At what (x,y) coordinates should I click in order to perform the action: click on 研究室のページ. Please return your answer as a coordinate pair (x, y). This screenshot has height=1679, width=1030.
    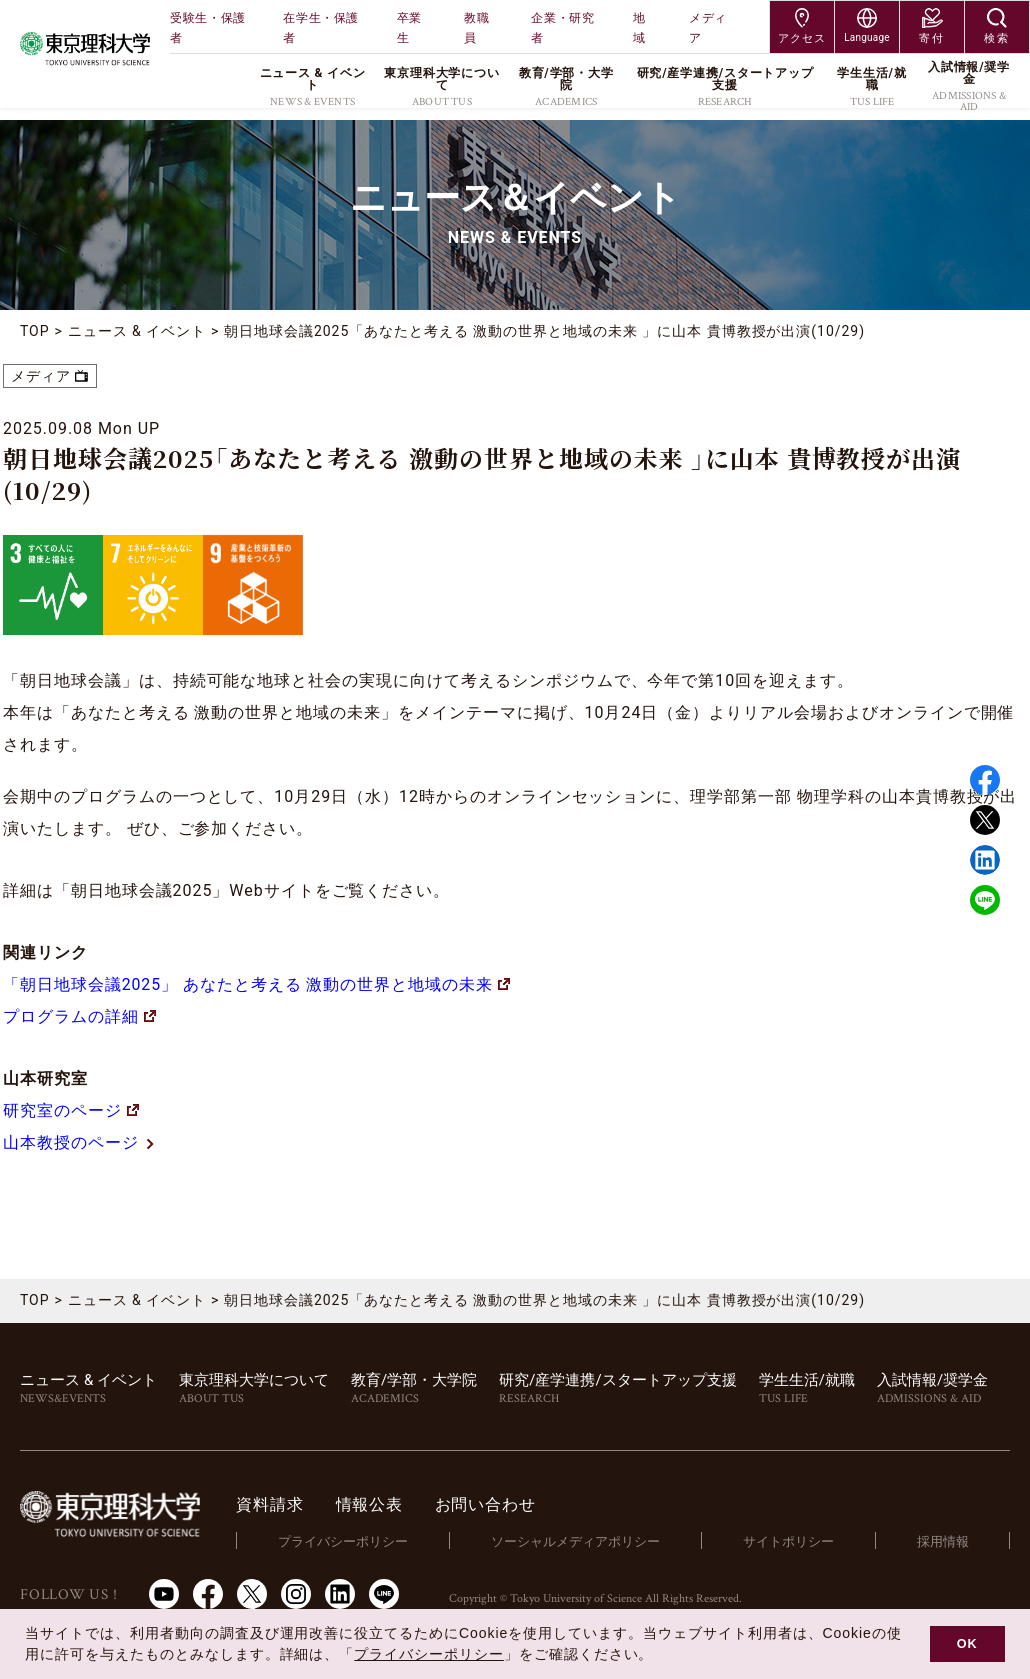
    Looking at the image, I should click on (71, 1110).